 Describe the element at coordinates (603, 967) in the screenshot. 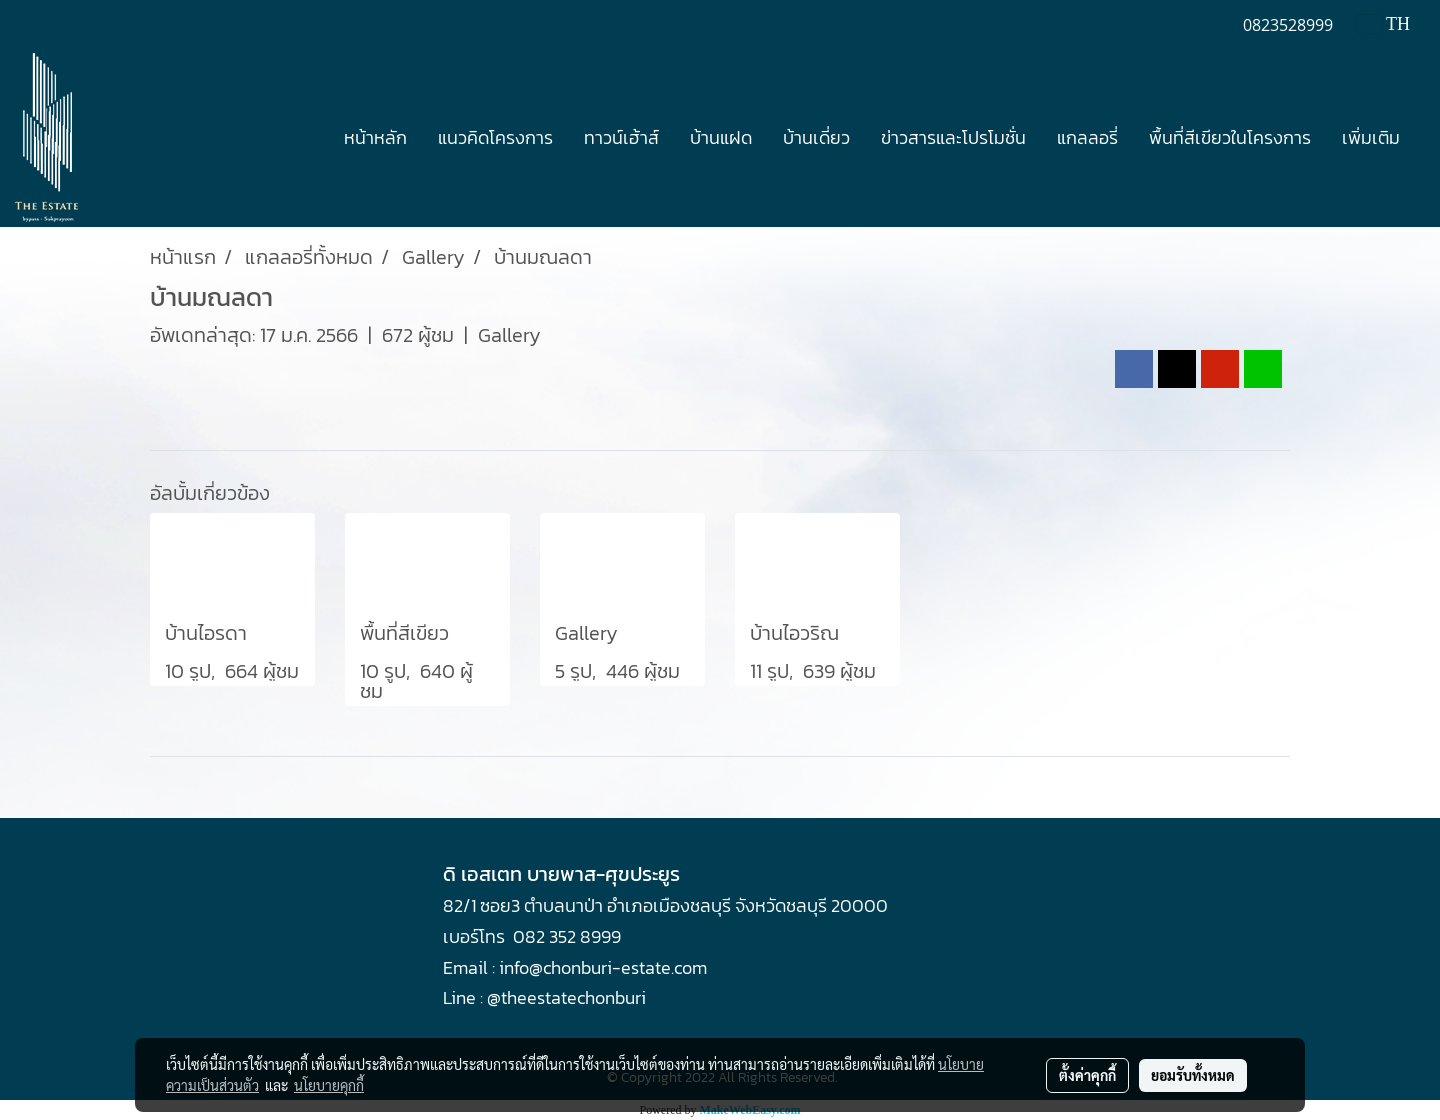

I see `info@chonburi-estate.com` at that location.